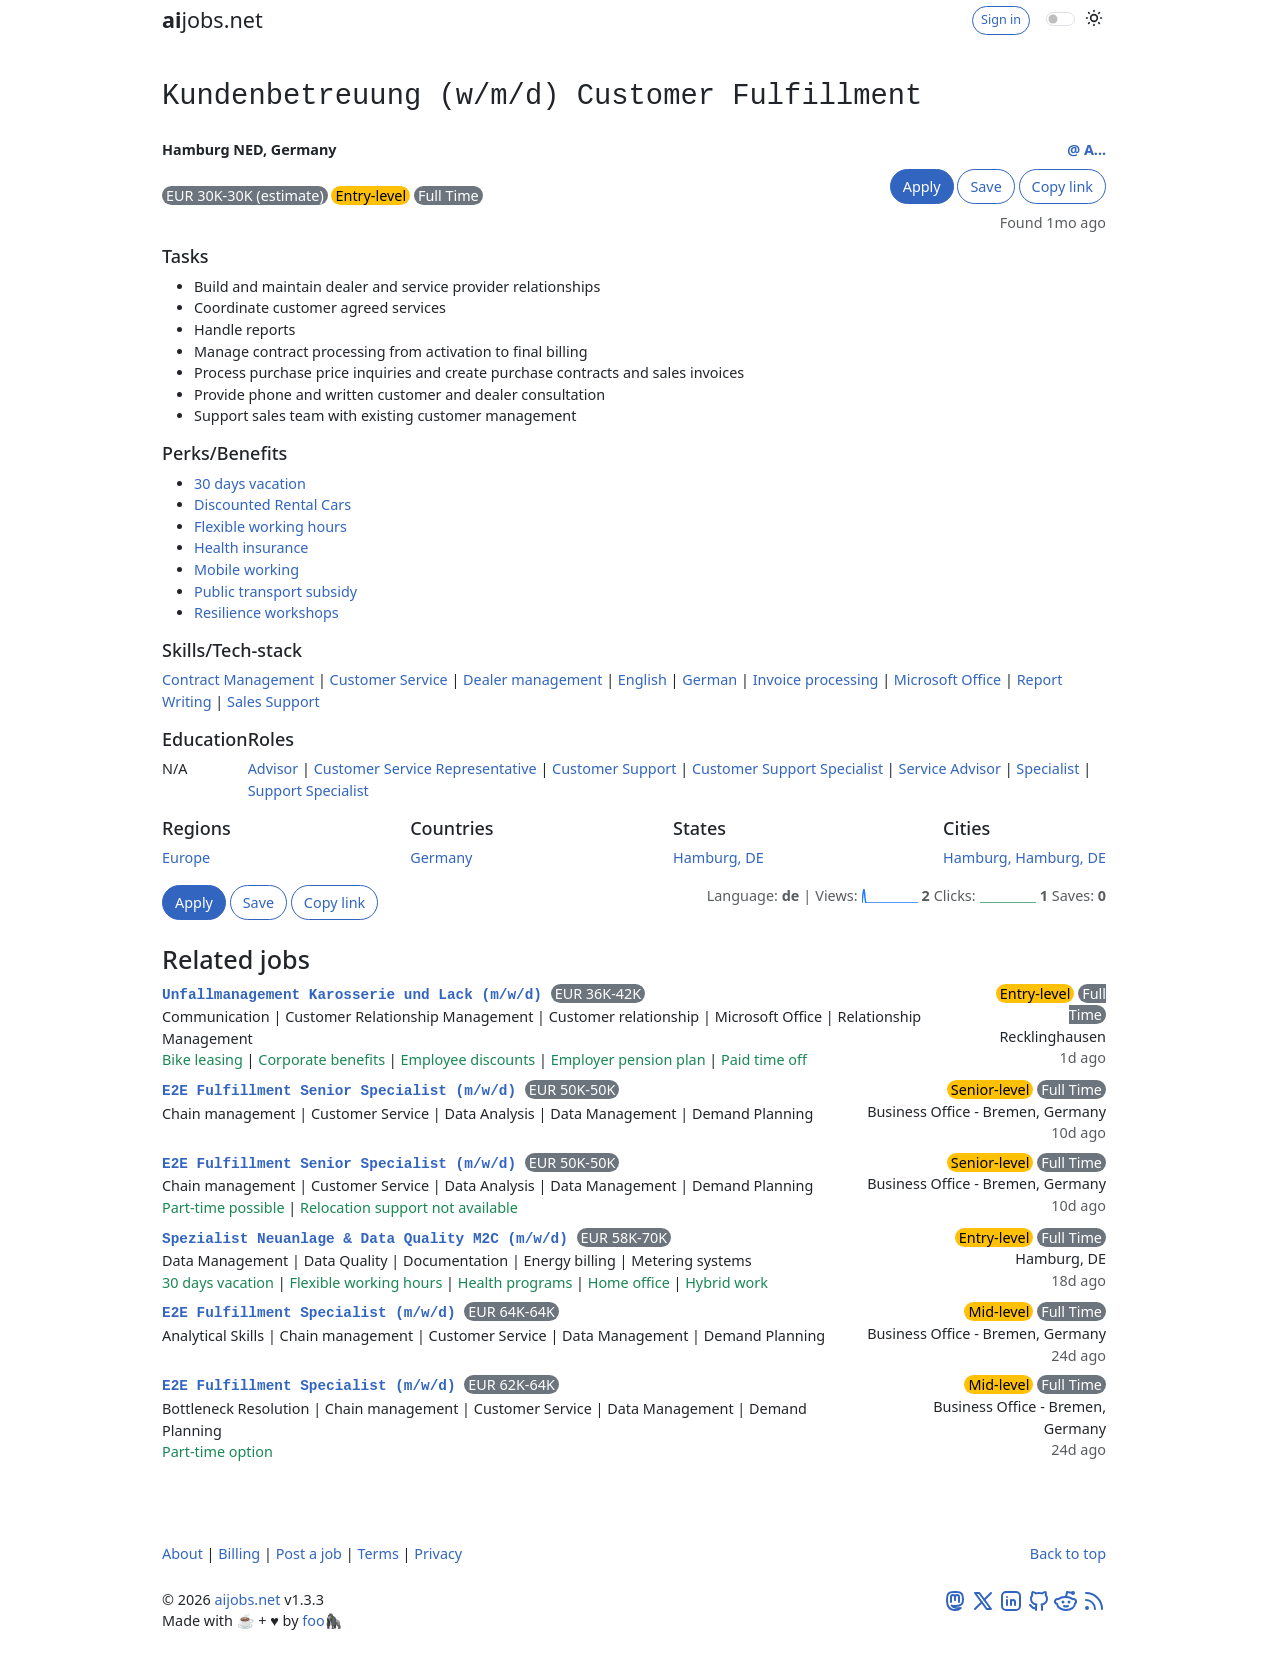 Image resolution: width=1268 pixels, height=1656 pixels. What do you see at coordinates (389, 679) in the screenshot?
I see `Customer Service` at bounding box center [389, 679].